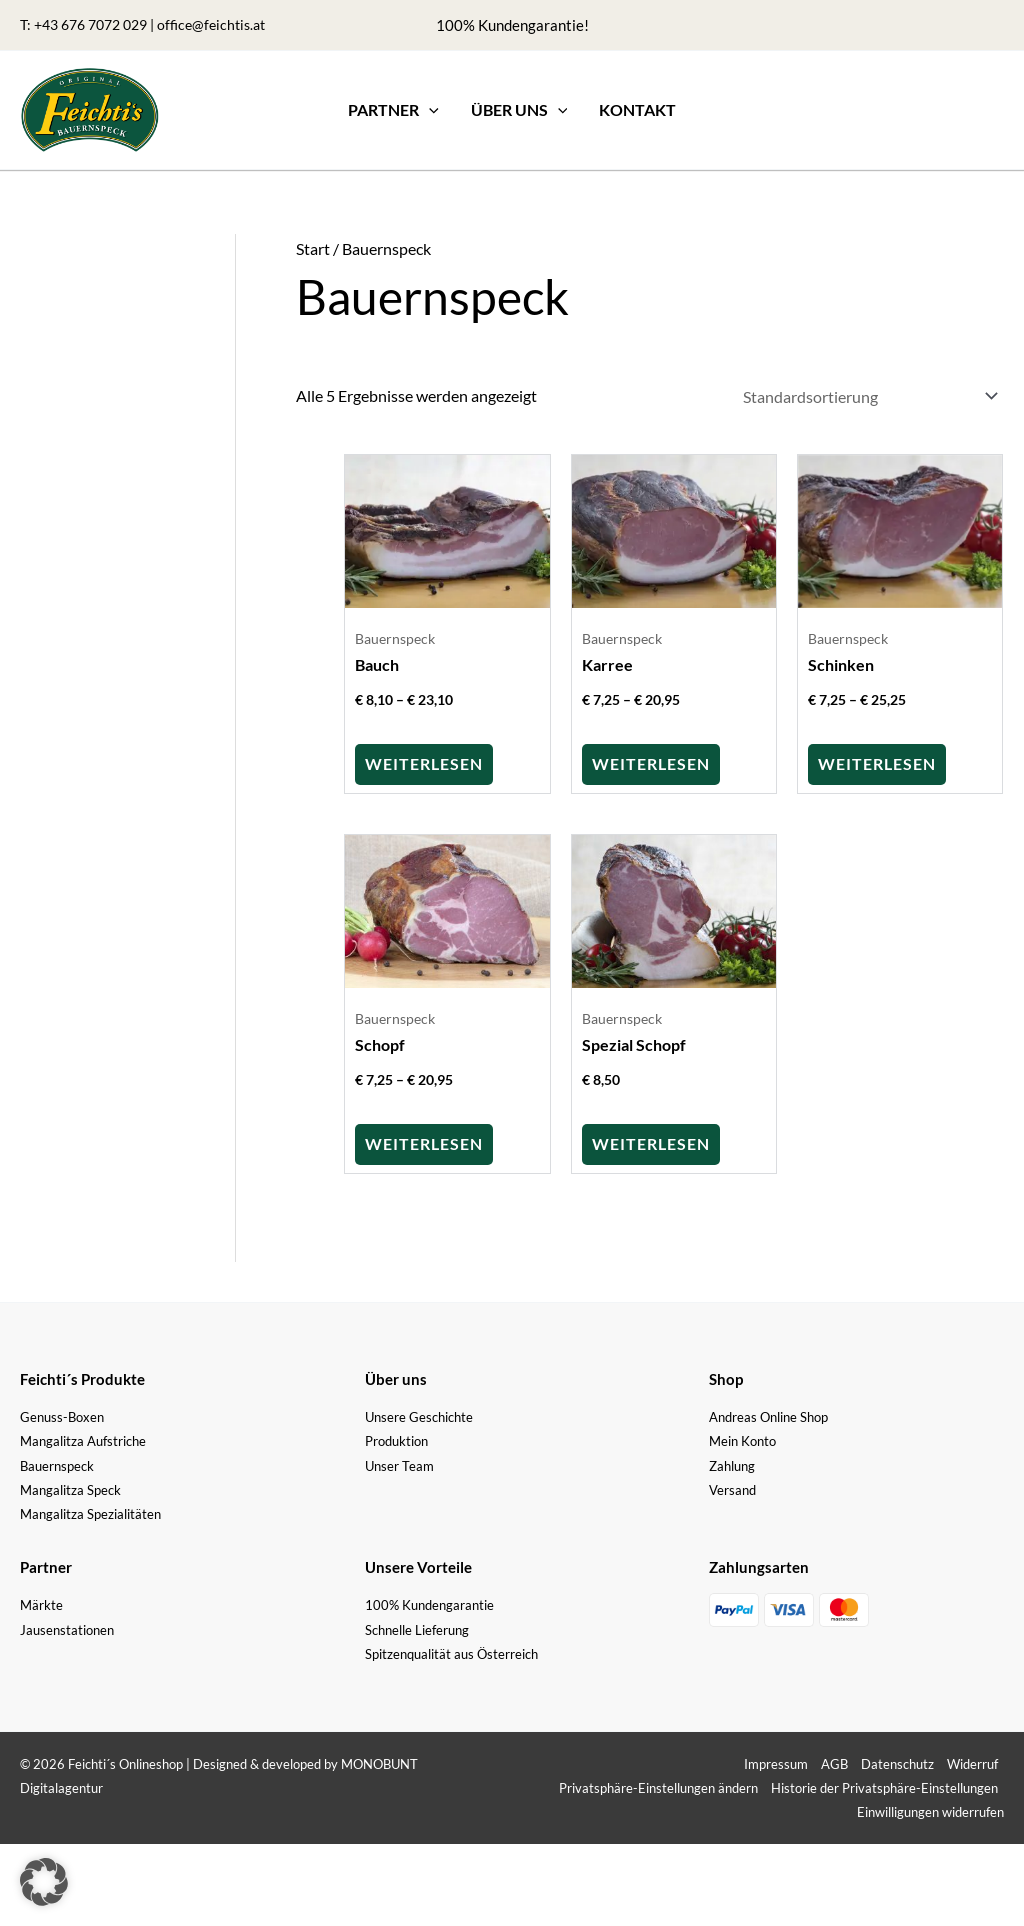 This screenshot has width=1024, height=1926. Describe the element at coordinates (732, 1488) in the screenshot. I see `Versand` at that location.